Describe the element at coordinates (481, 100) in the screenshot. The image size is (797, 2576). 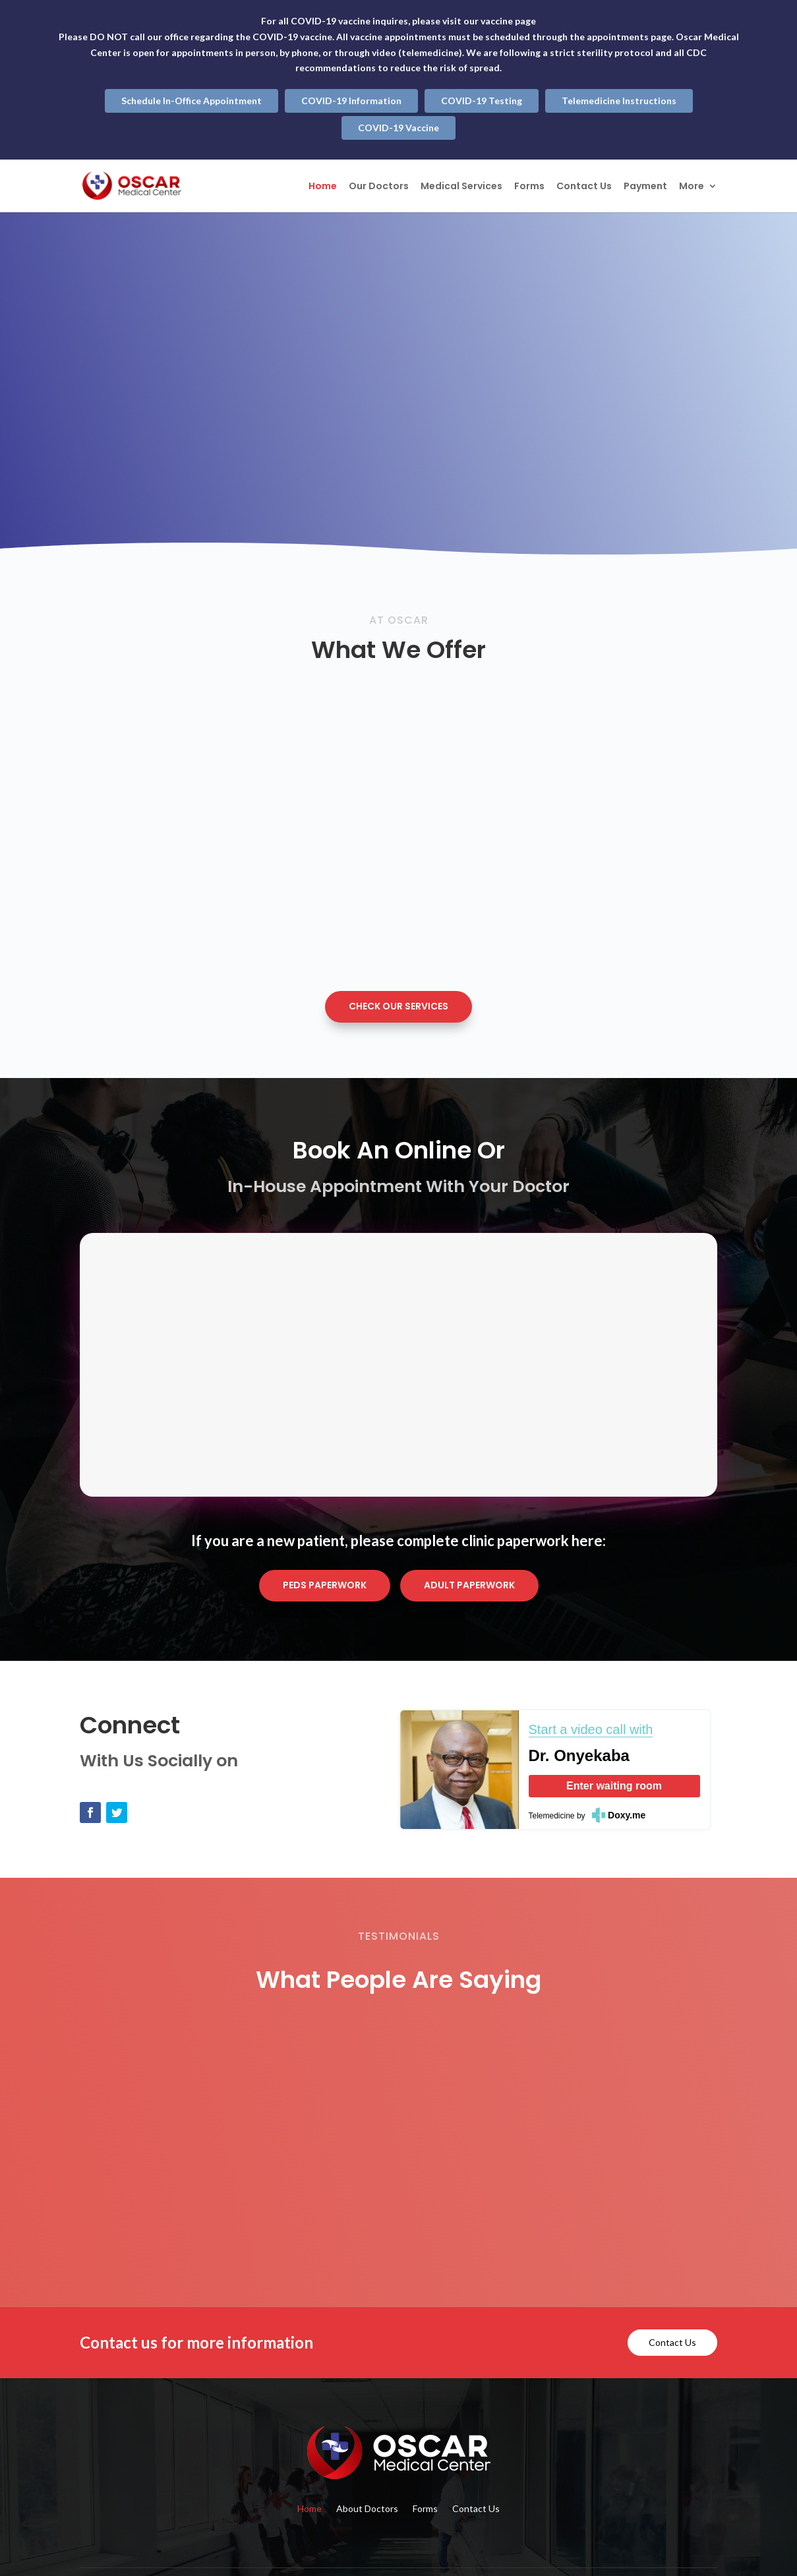
I see `COVID-19 Testing` at that location.